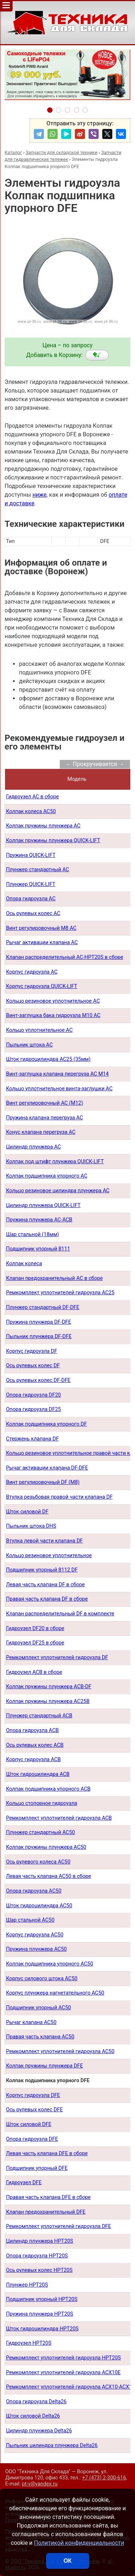 This screenshot has width=135, height=2576. Describe the element at coordinates (41, 928) in the screenshot. I see `Винт регулировочный М8 AC` at that location.